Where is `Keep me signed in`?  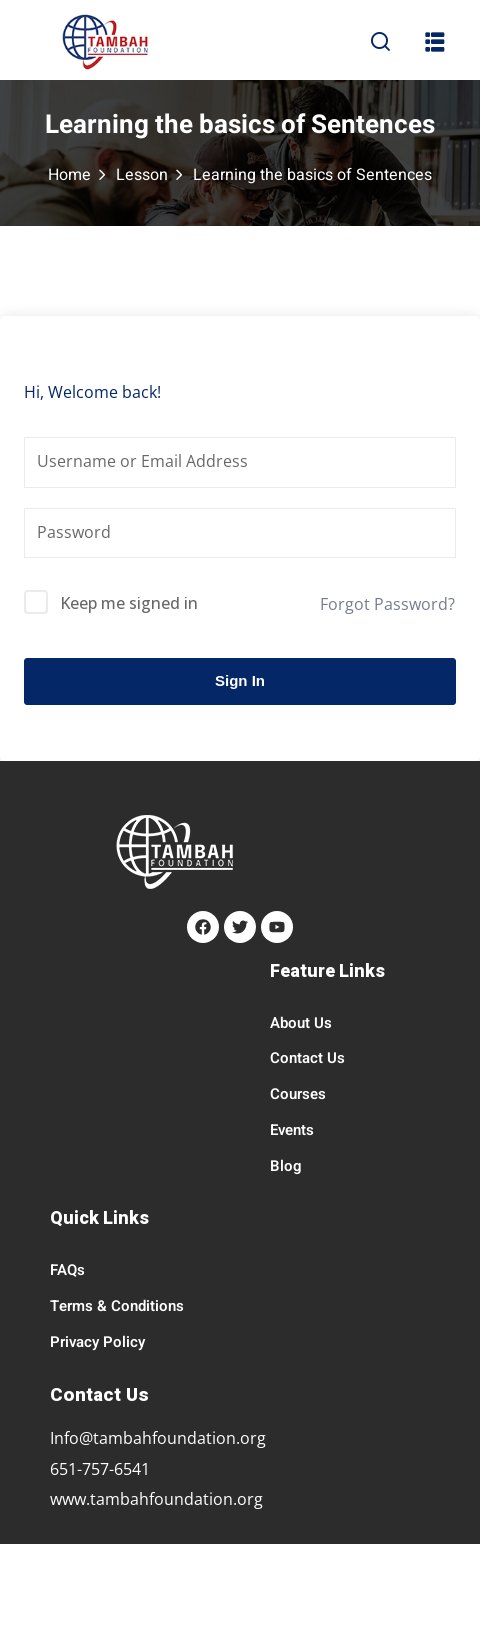
Keep me signed in is located at coordinates (129, 603).